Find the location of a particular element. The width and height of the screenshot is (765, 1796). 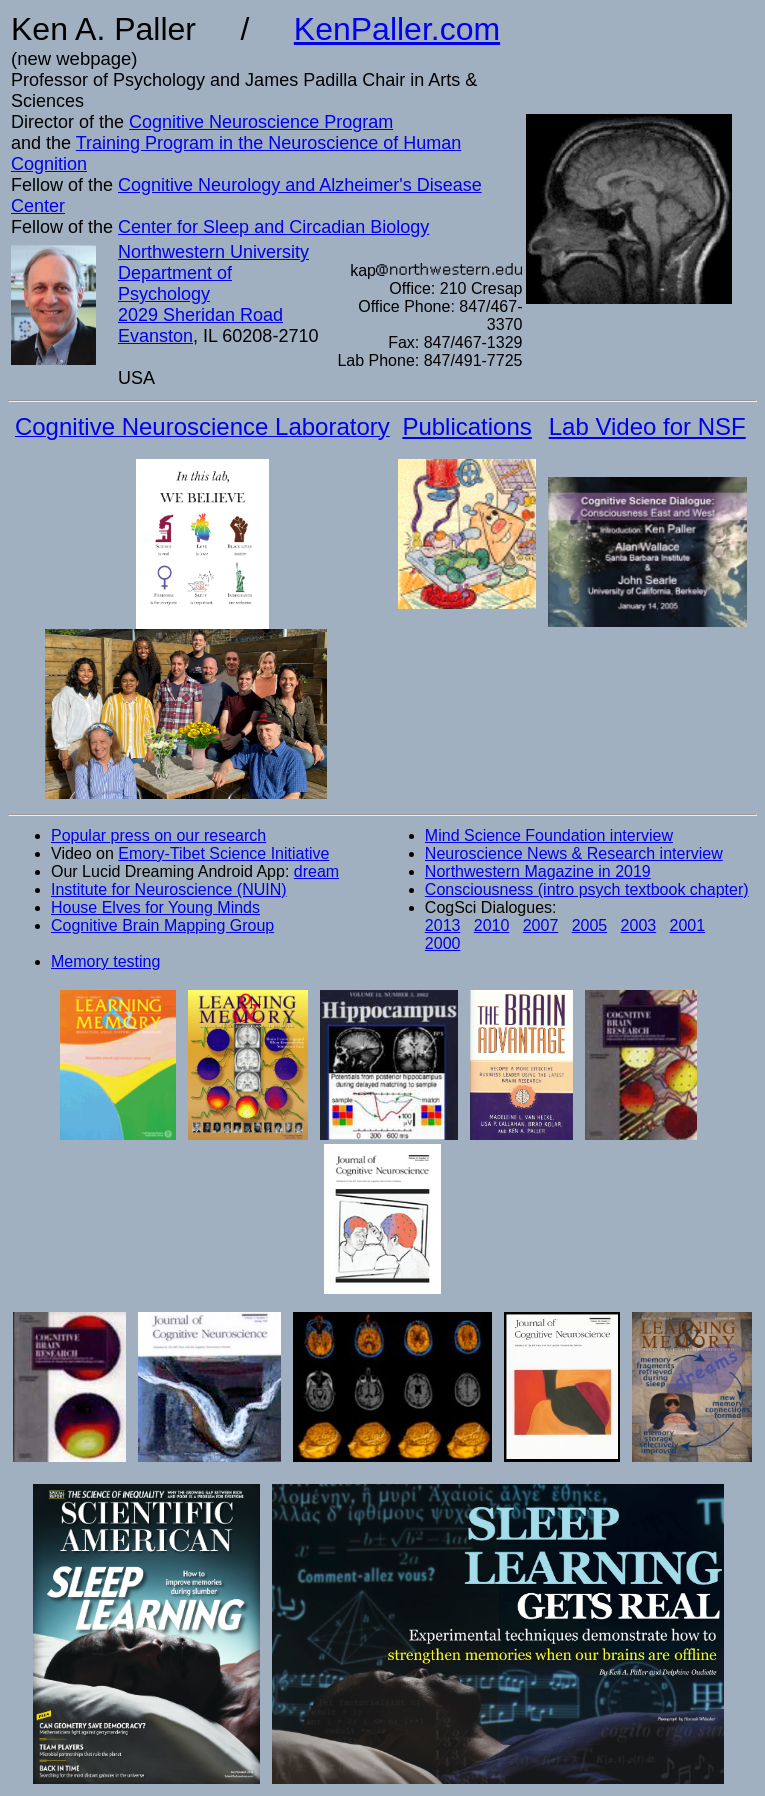

Neuroscience News & Research interview is located at coordinates (574, 853).